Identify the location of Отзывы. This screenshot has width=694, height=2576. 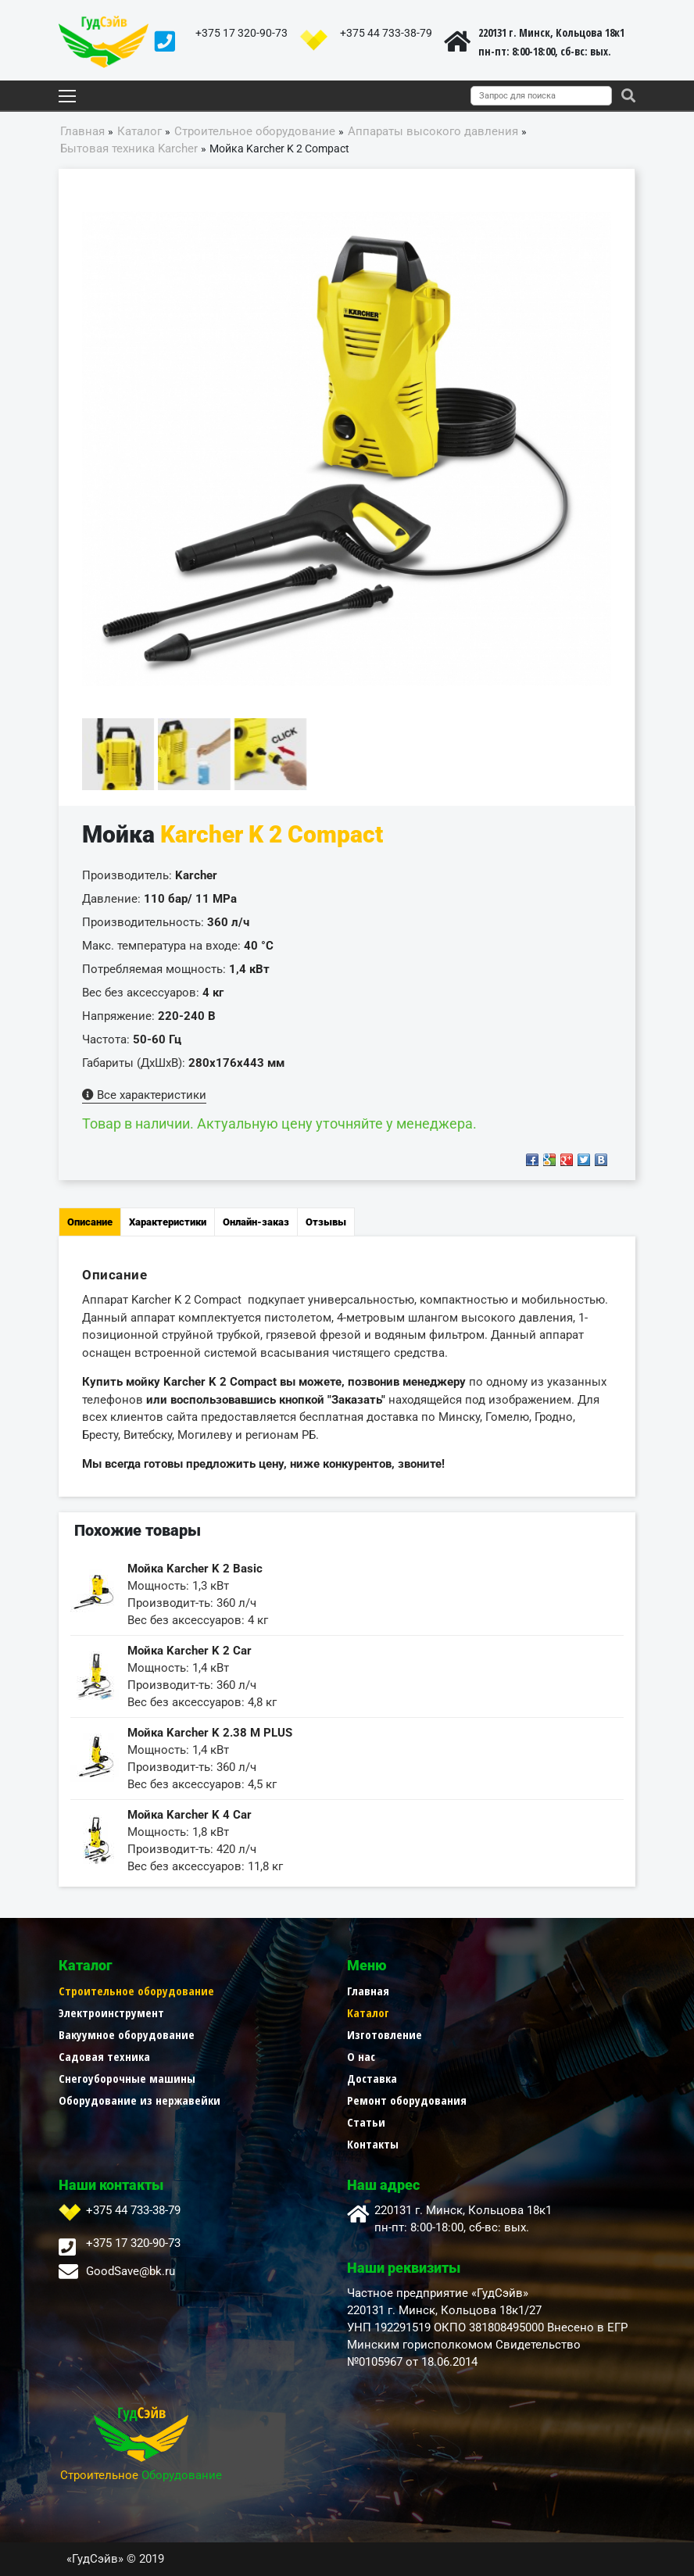
(326, 1222).